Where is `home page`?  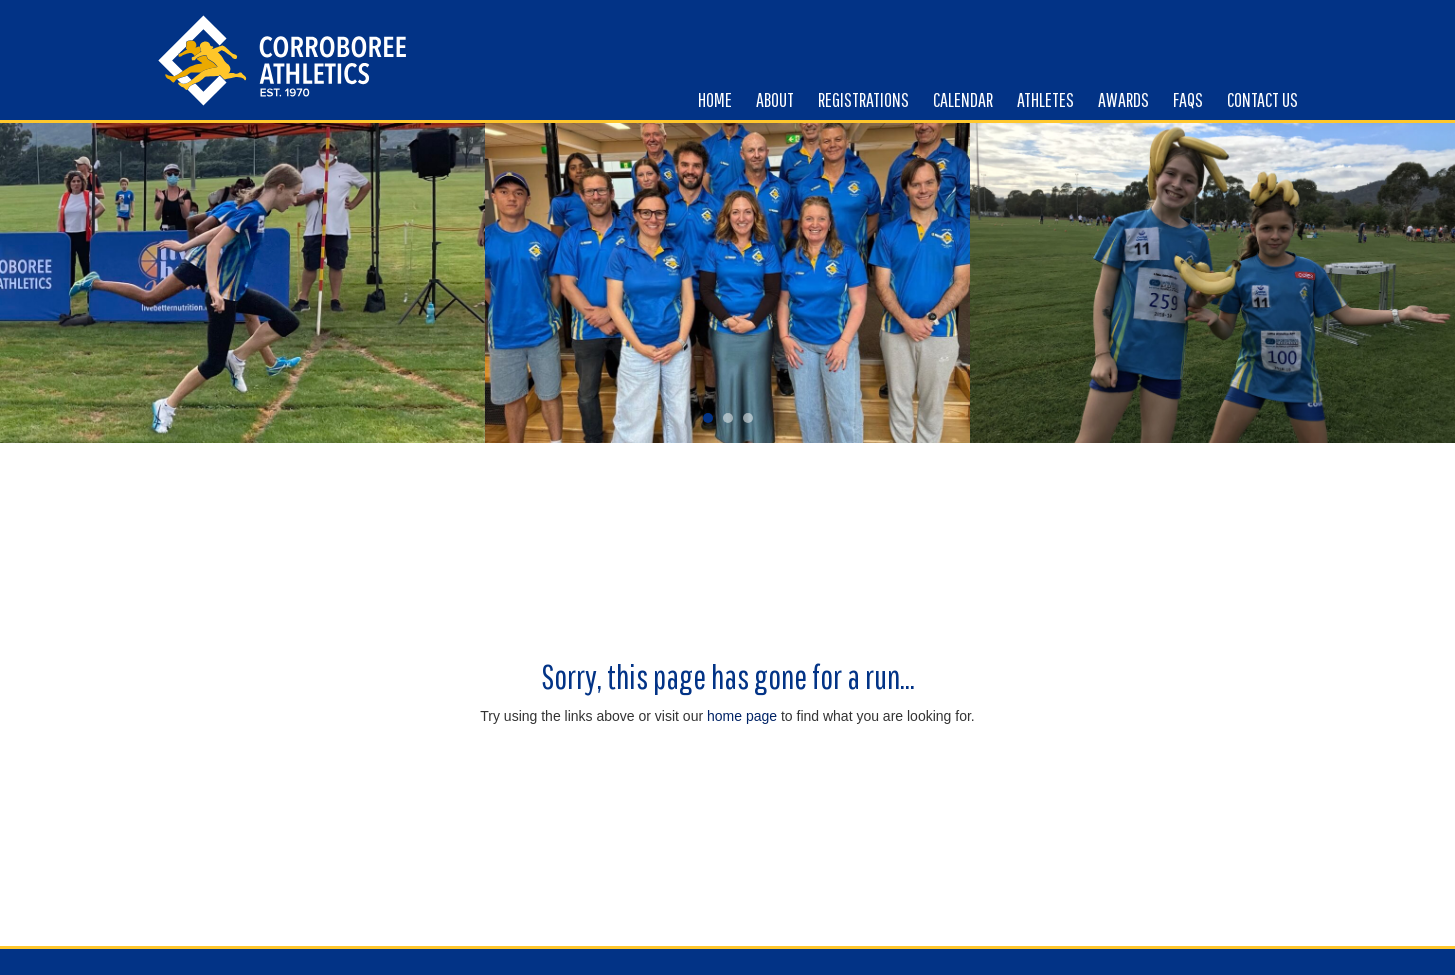 home page is located at coordinates (742, 716).